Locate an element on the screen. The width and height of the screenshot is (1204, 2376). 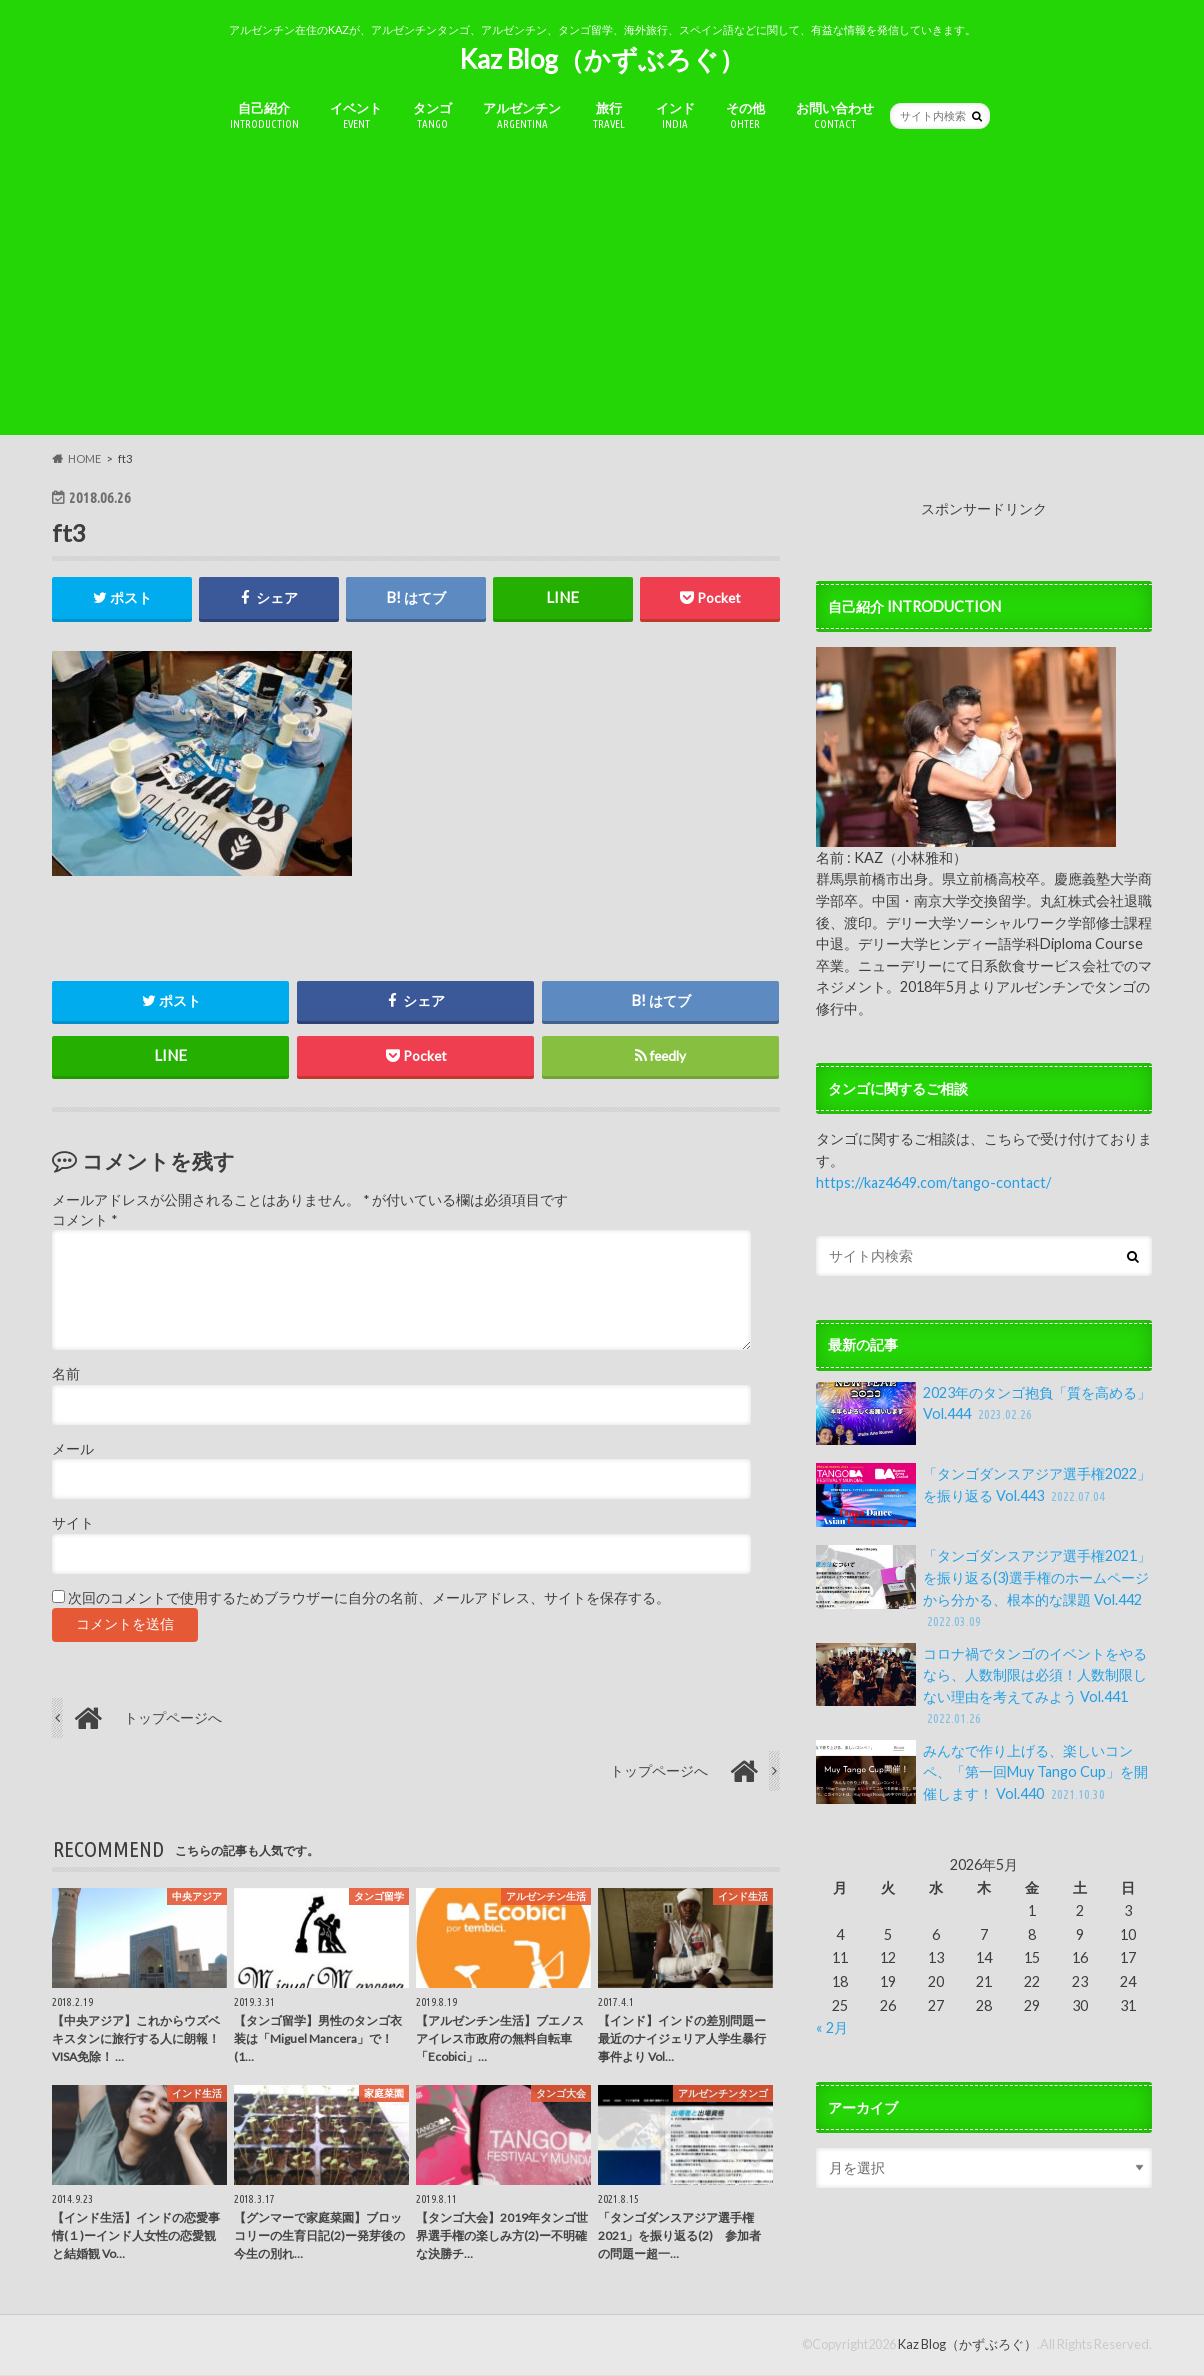
https://kaz4649.com/tango-contact/ is located at coordinates (933, 1182).